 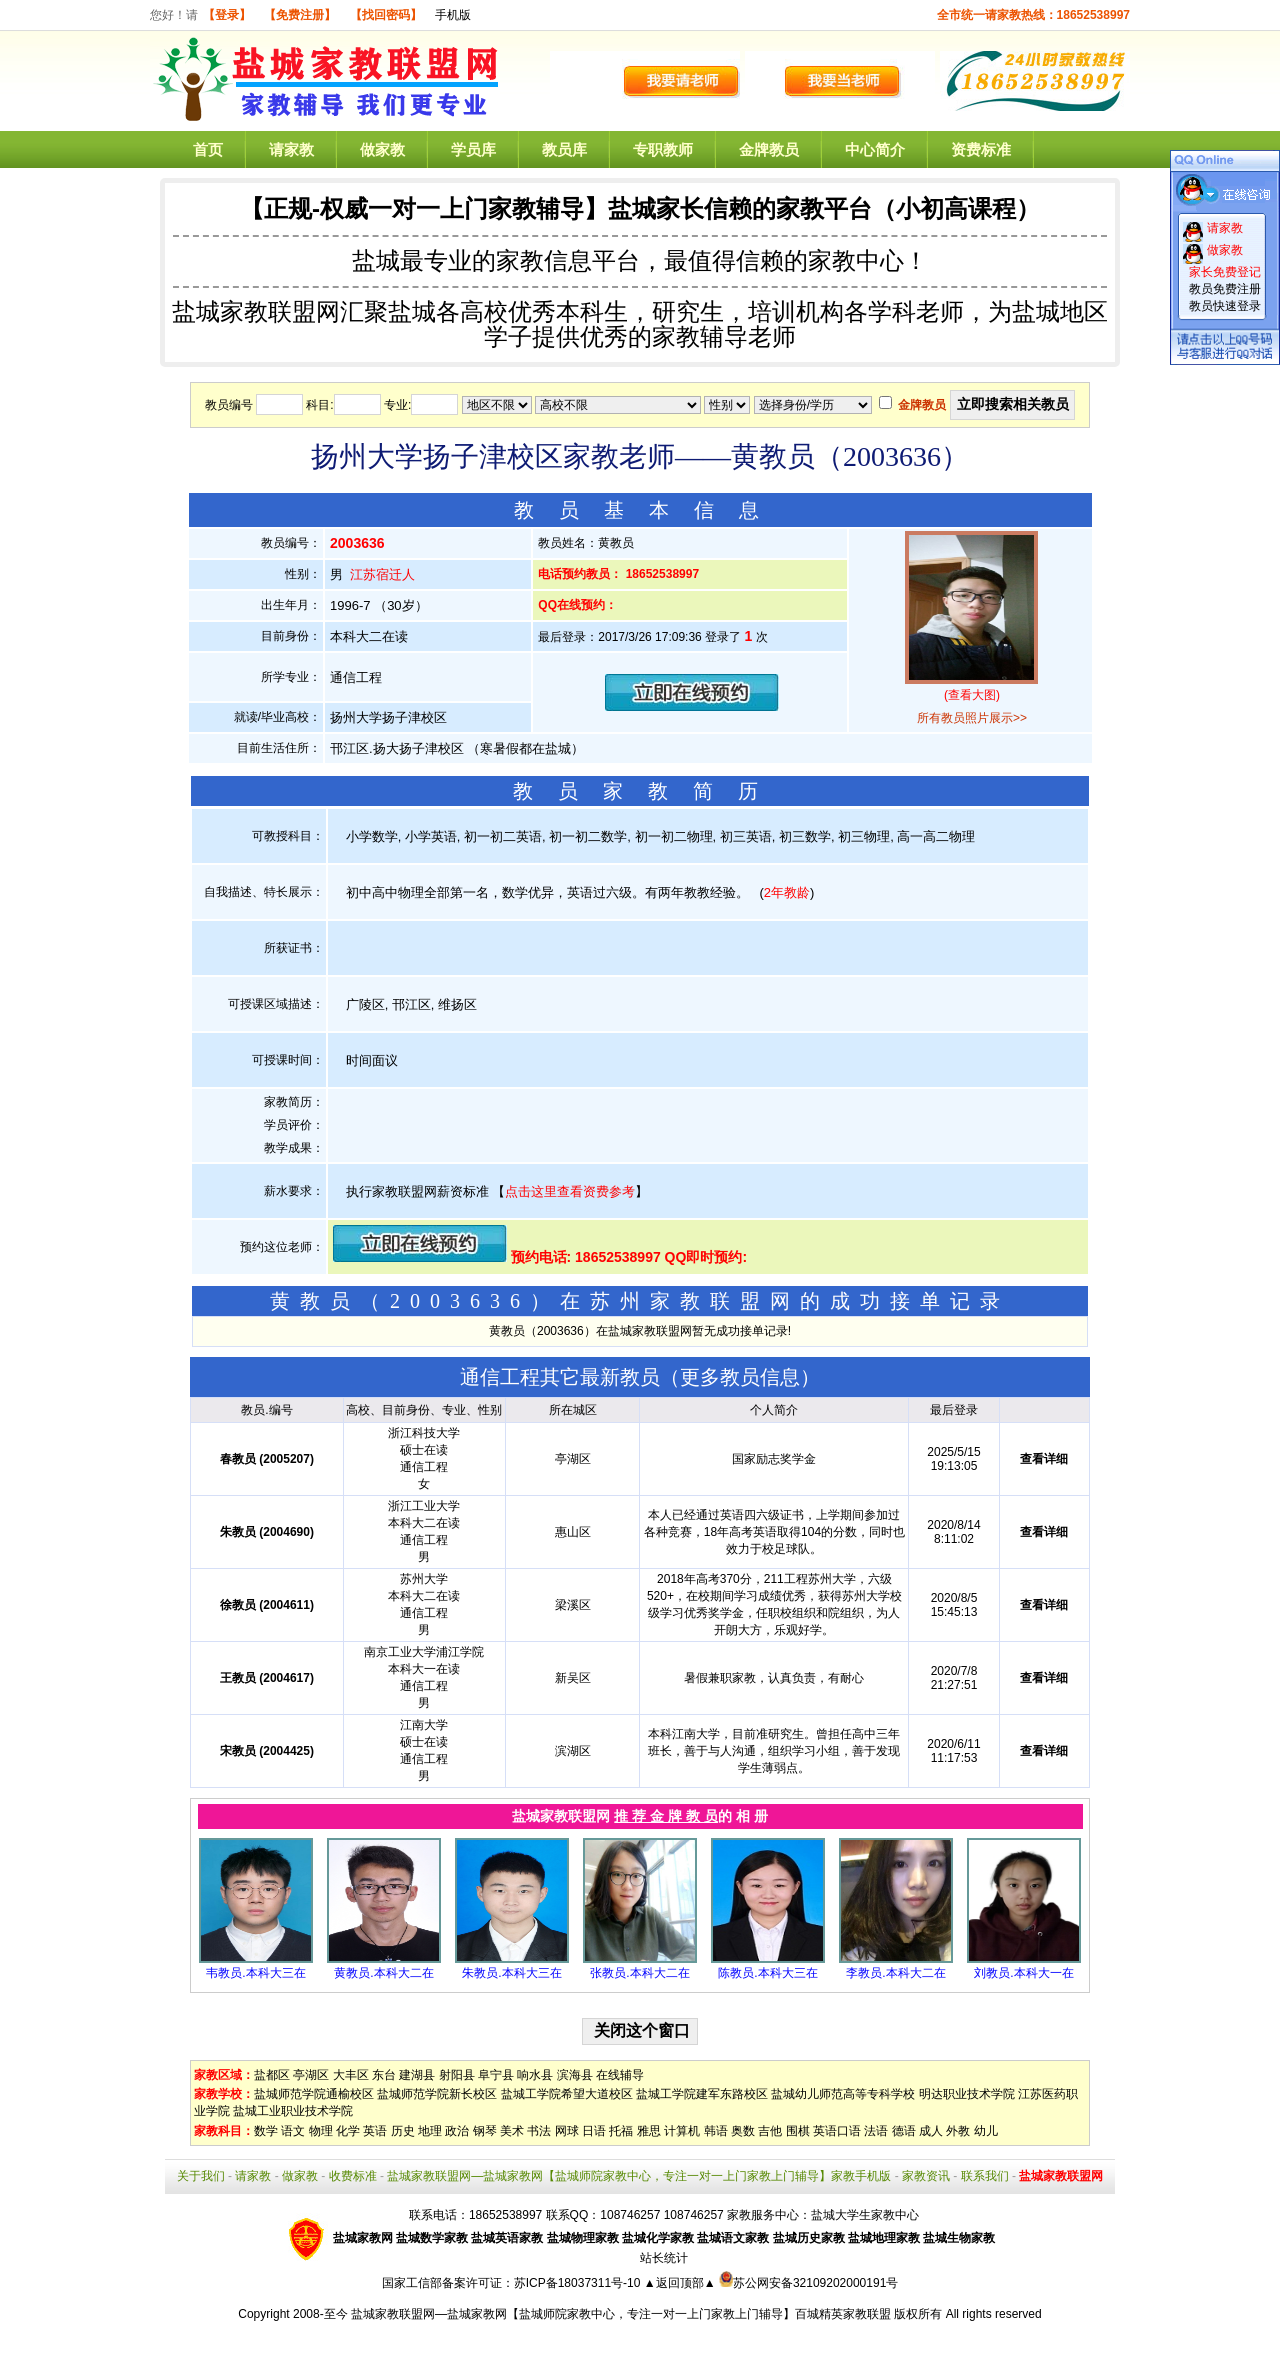 I want to click on 联系我们, so click(x=985, y=2176).